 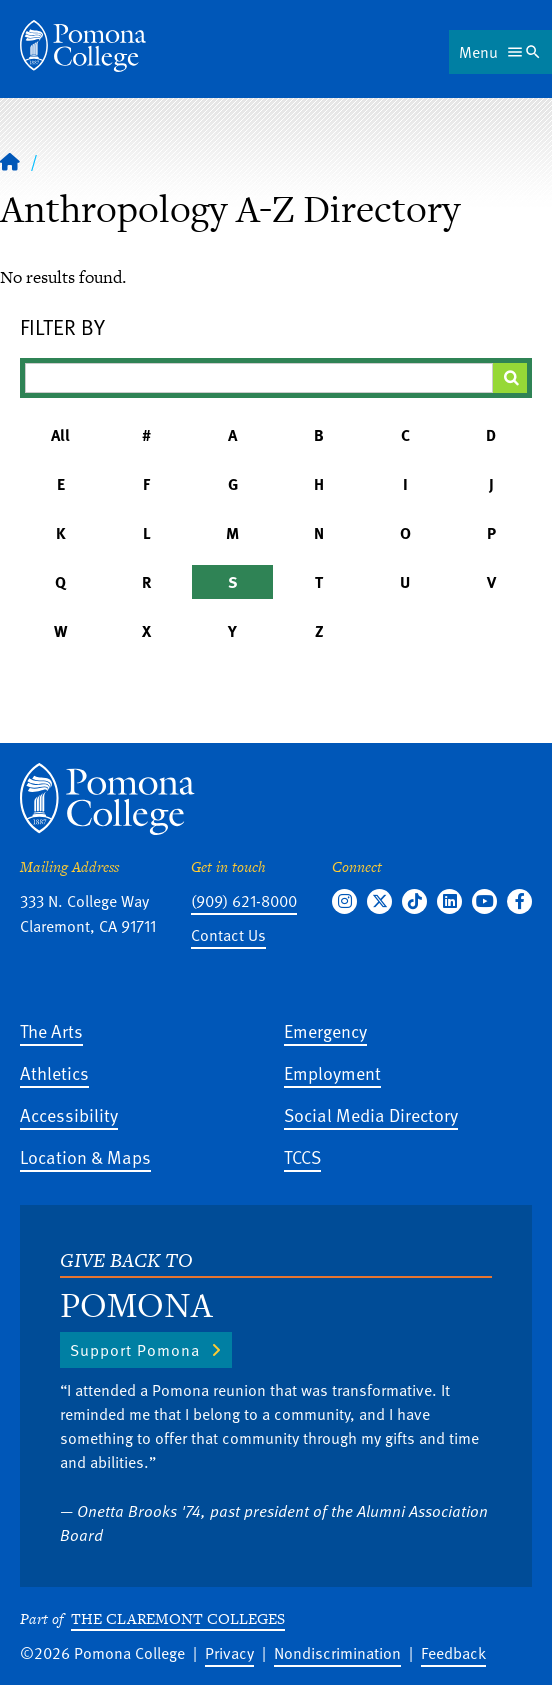 What do you see at coordinates (135, 1350) in the screenshot?
I see `Support Pomona` at bounding box center [135, 1350].